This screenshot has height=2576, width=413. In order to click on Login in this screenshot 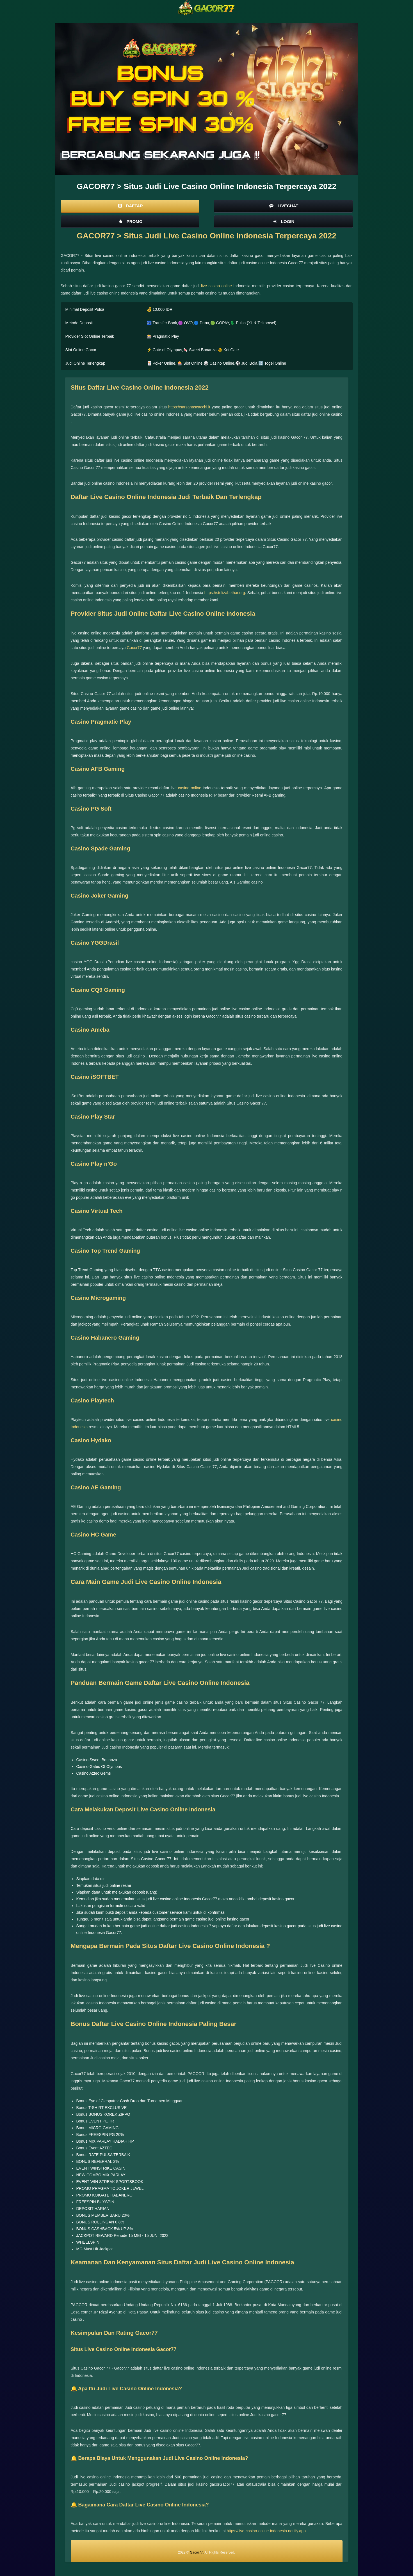, I will do `click(283, 221)`.